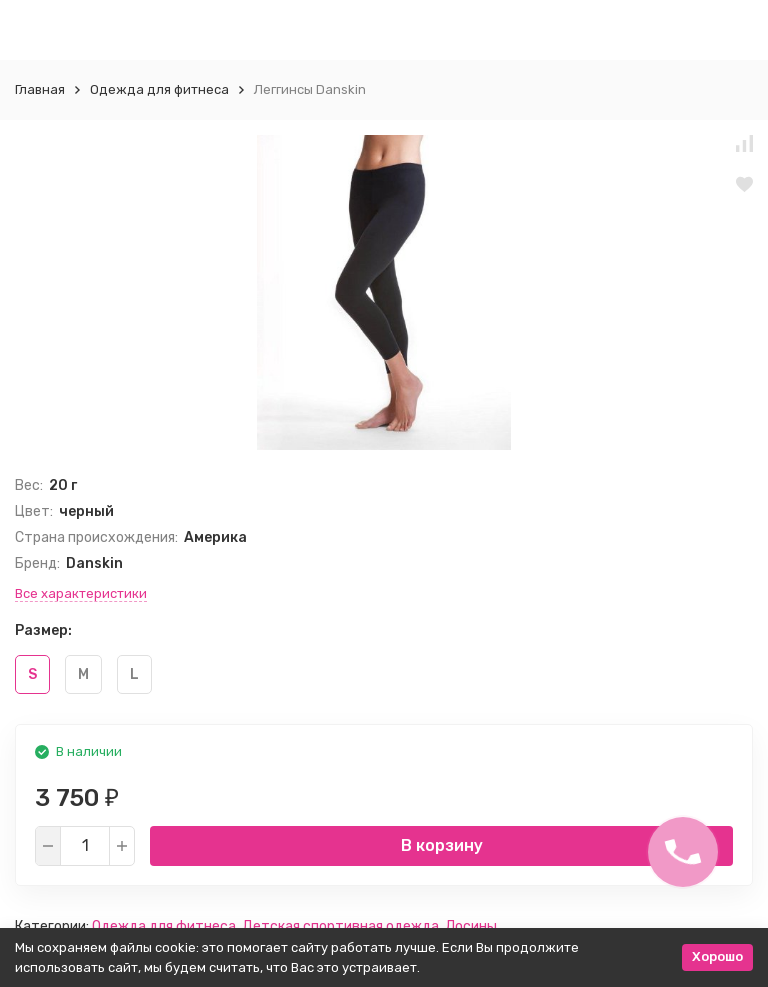  I want to click on Все характеристики, so click(81, 593).